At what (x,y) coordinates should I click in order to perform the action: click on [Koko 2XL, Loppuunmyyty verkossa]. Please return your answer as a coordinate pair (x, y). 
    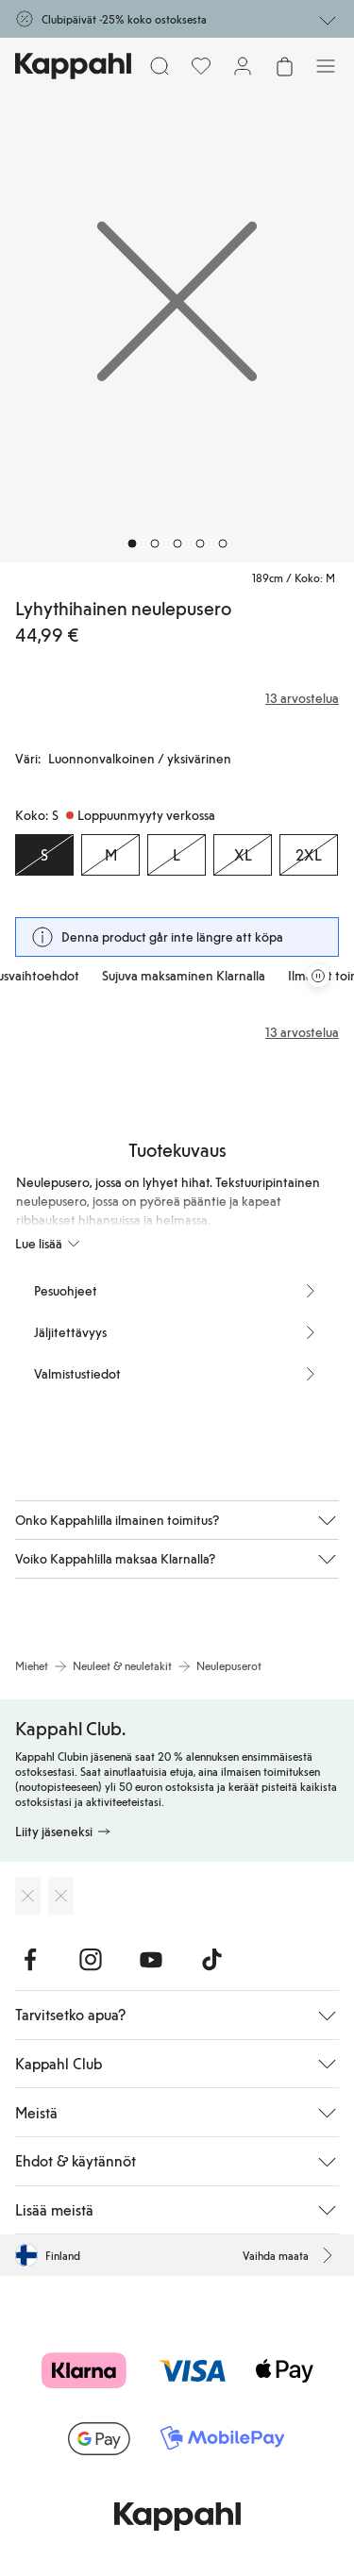
    Looking at the image, I should click on (308, 855).